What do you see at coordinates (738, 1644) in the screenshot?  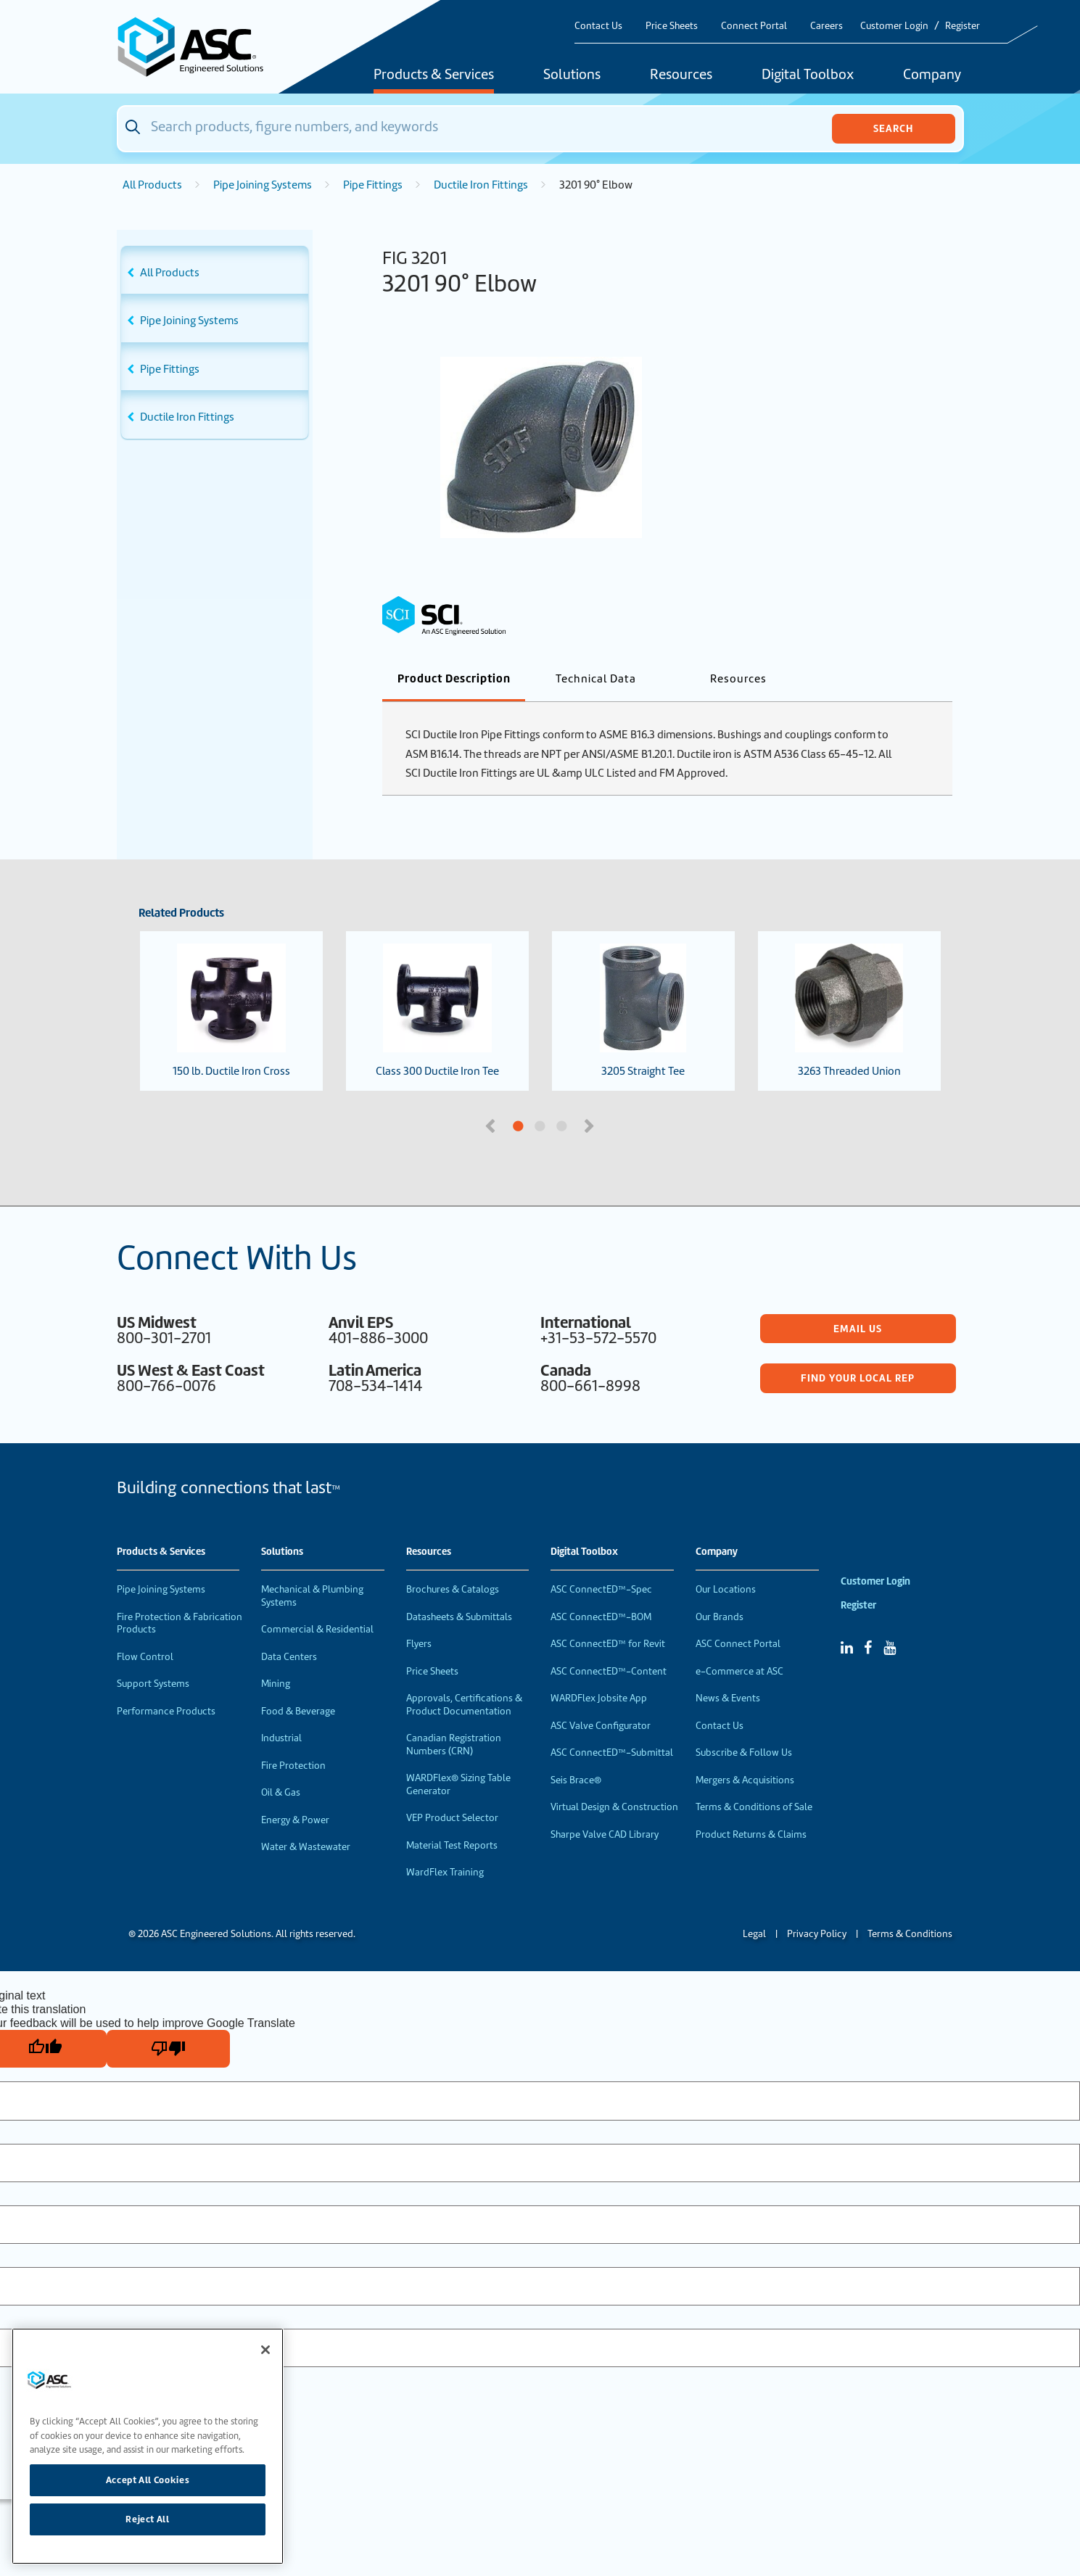 I see `ASC Connect Portal` at bounding box center [738, 1644].